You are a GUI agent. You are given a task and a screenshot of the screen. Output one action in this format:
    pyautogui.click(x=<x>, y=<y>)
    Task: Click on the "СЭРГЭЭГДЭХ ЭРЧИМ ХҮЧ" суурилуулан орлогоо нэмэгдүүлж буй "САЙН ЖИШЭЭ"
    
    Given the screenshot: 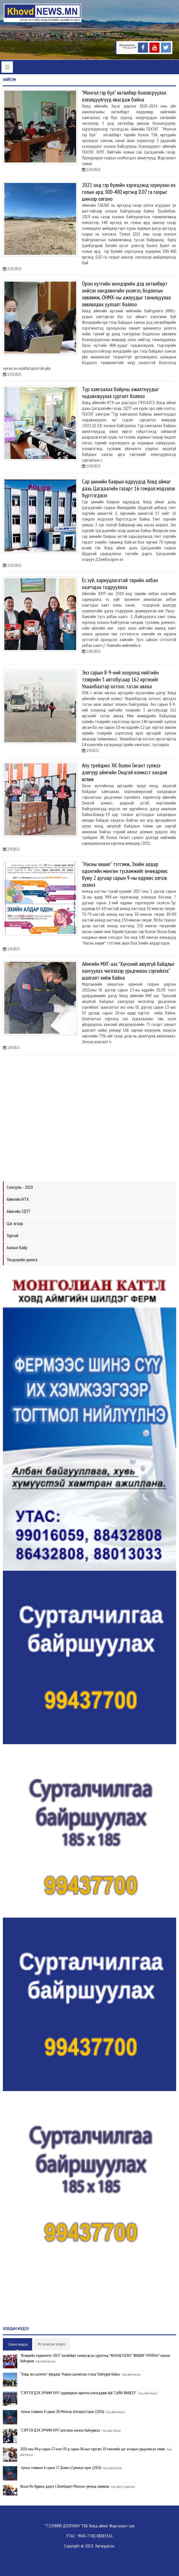 What is the action you would take?
    pyautogui.click(x=78, y=2392)
    